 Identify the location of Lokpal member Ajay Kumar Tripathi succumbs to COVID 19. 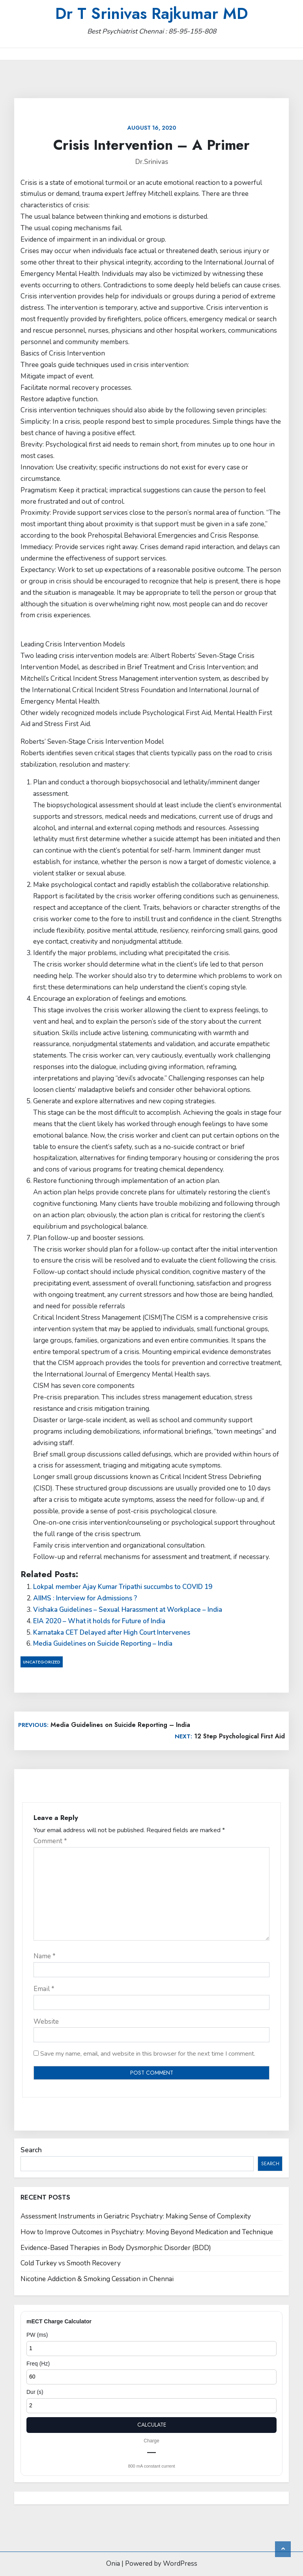
(122, 1586).